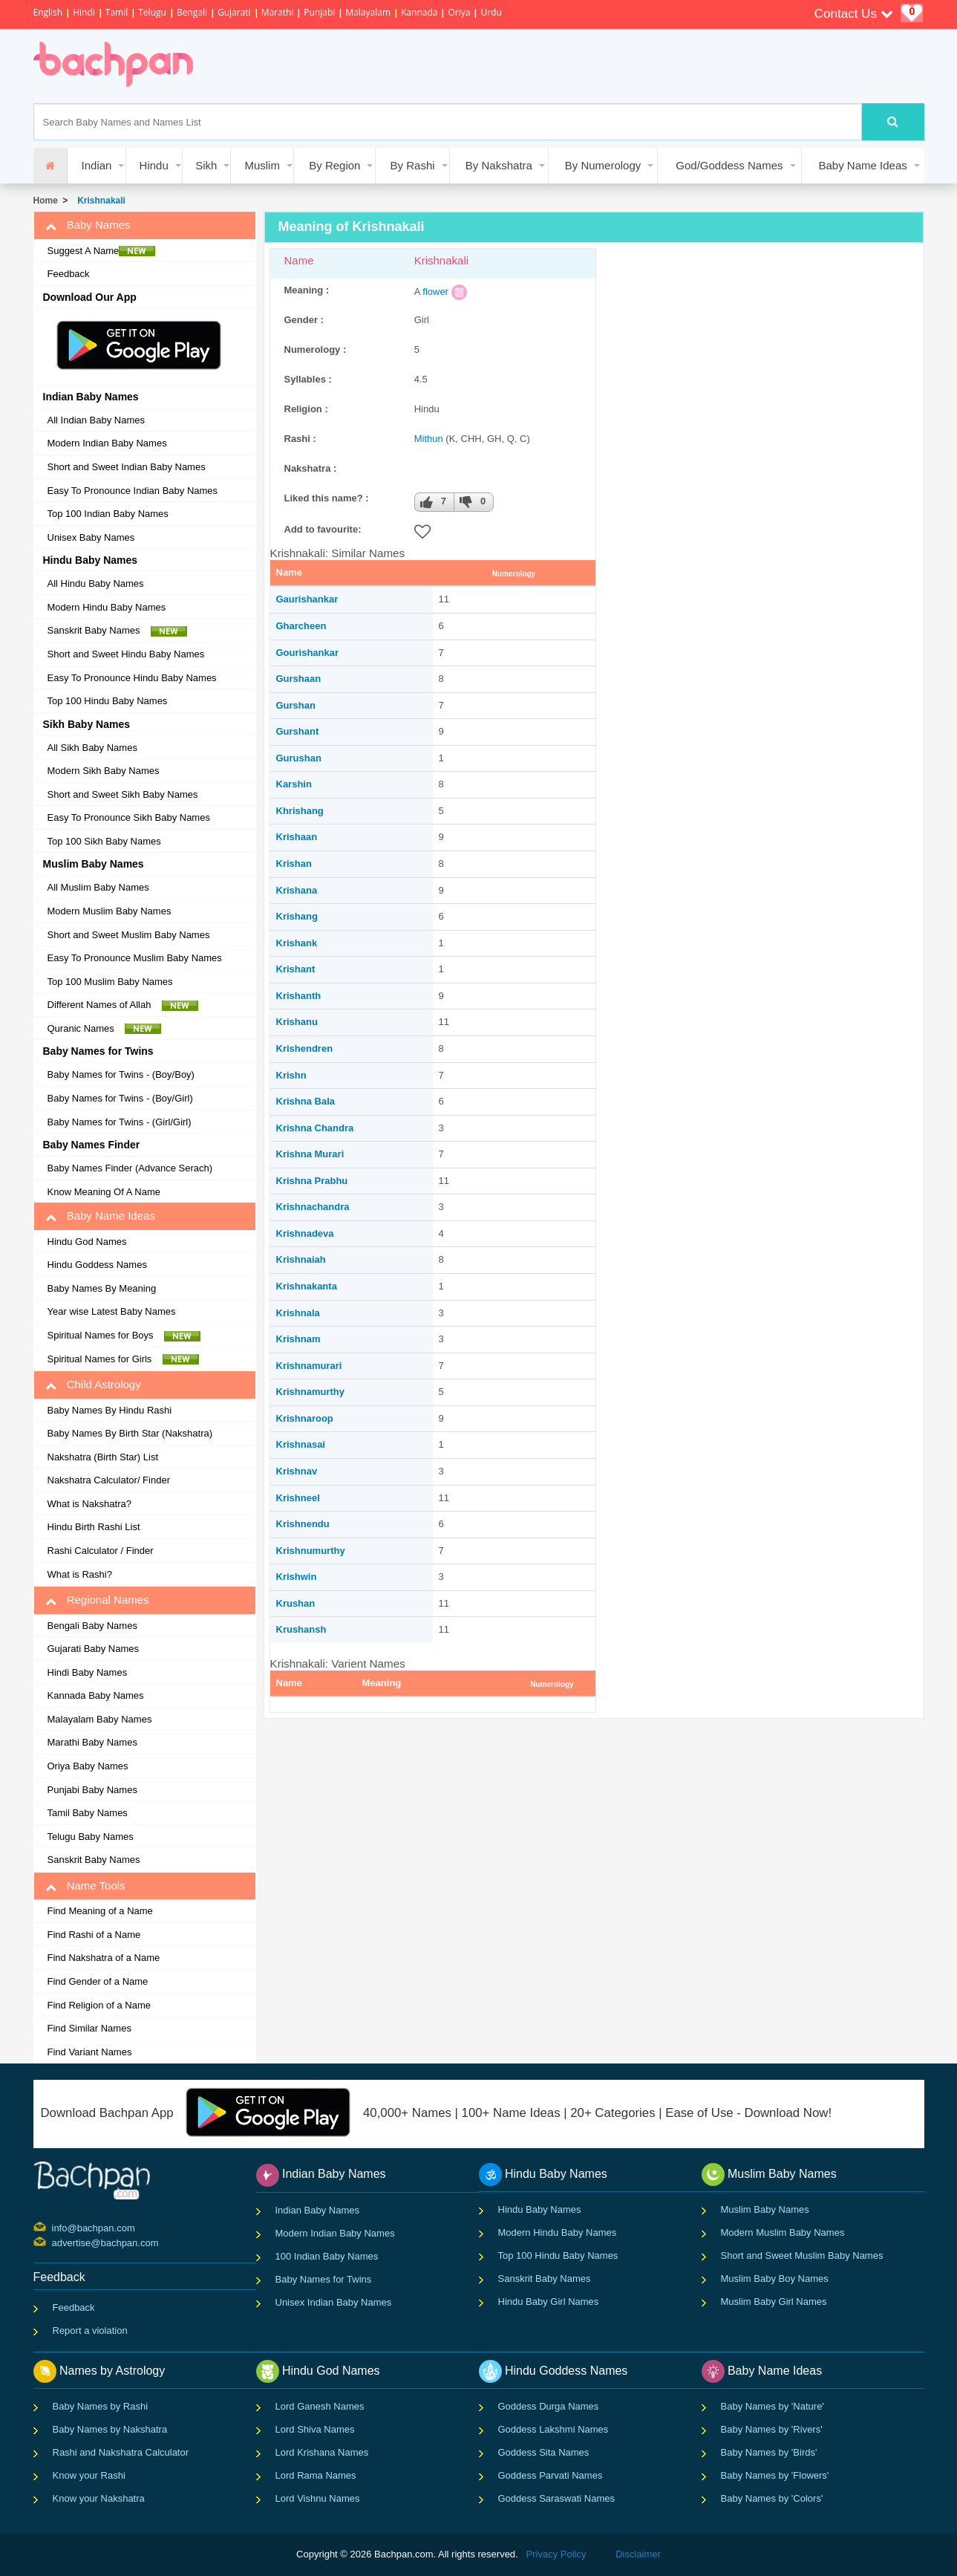  I want to click on Krishnamurthy, so click(310, 1391).